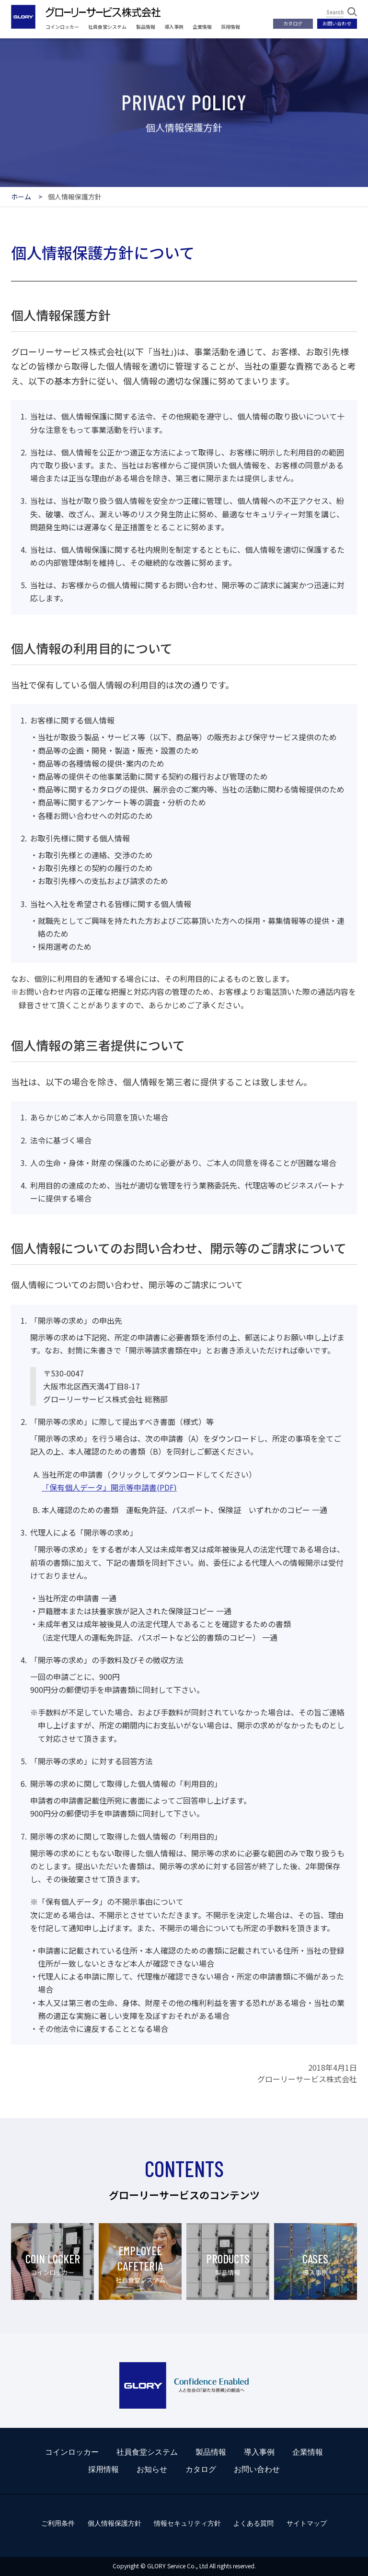  I want to click on ホーム, so click(21, 196).